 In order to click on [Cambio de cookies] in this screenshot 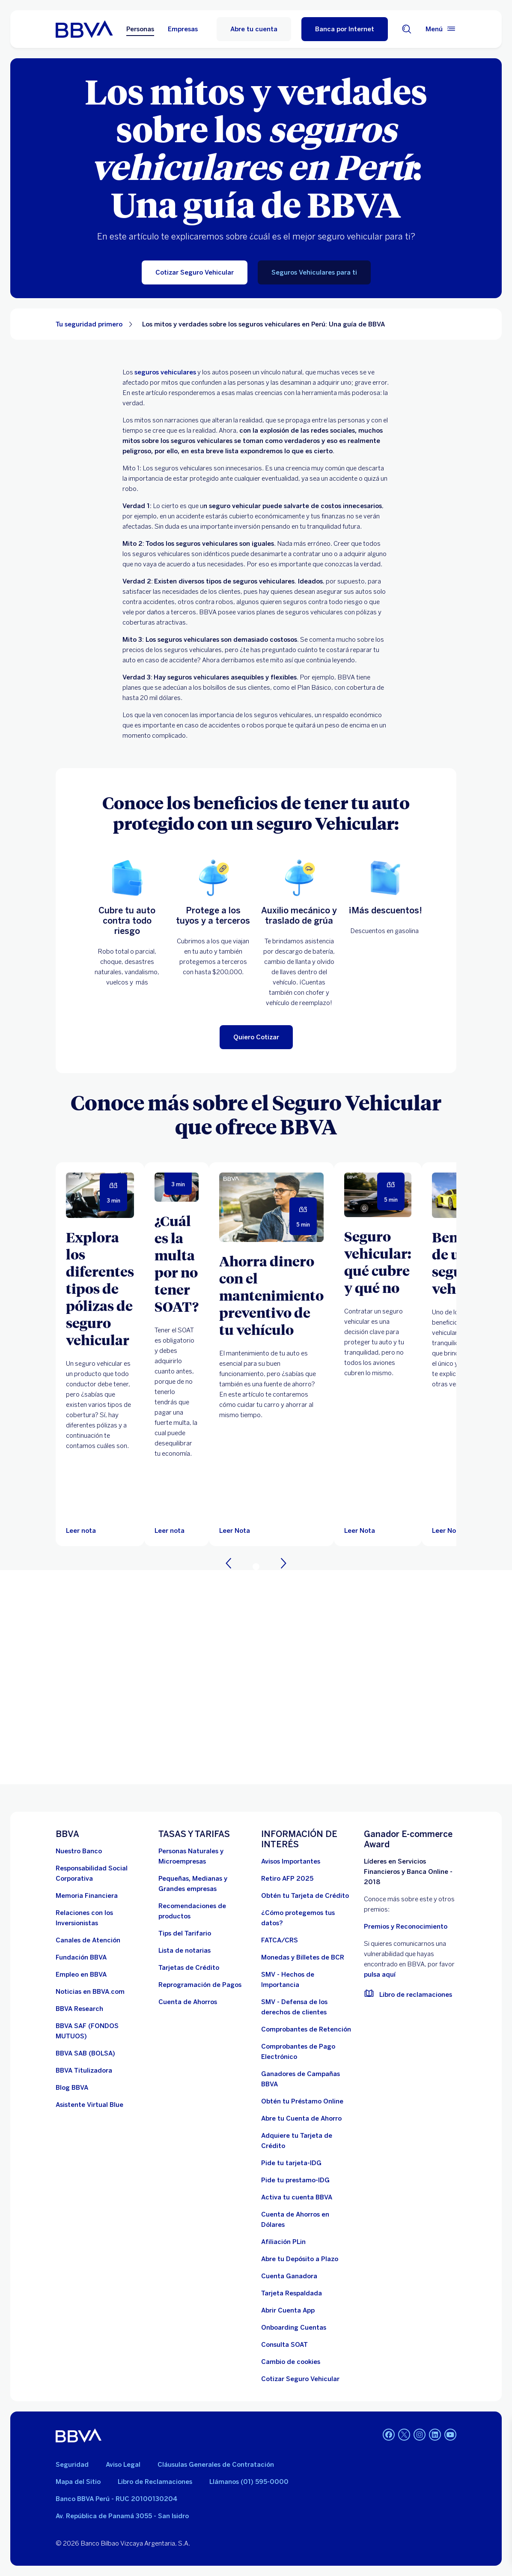, I will do `click(290, 2362)`.